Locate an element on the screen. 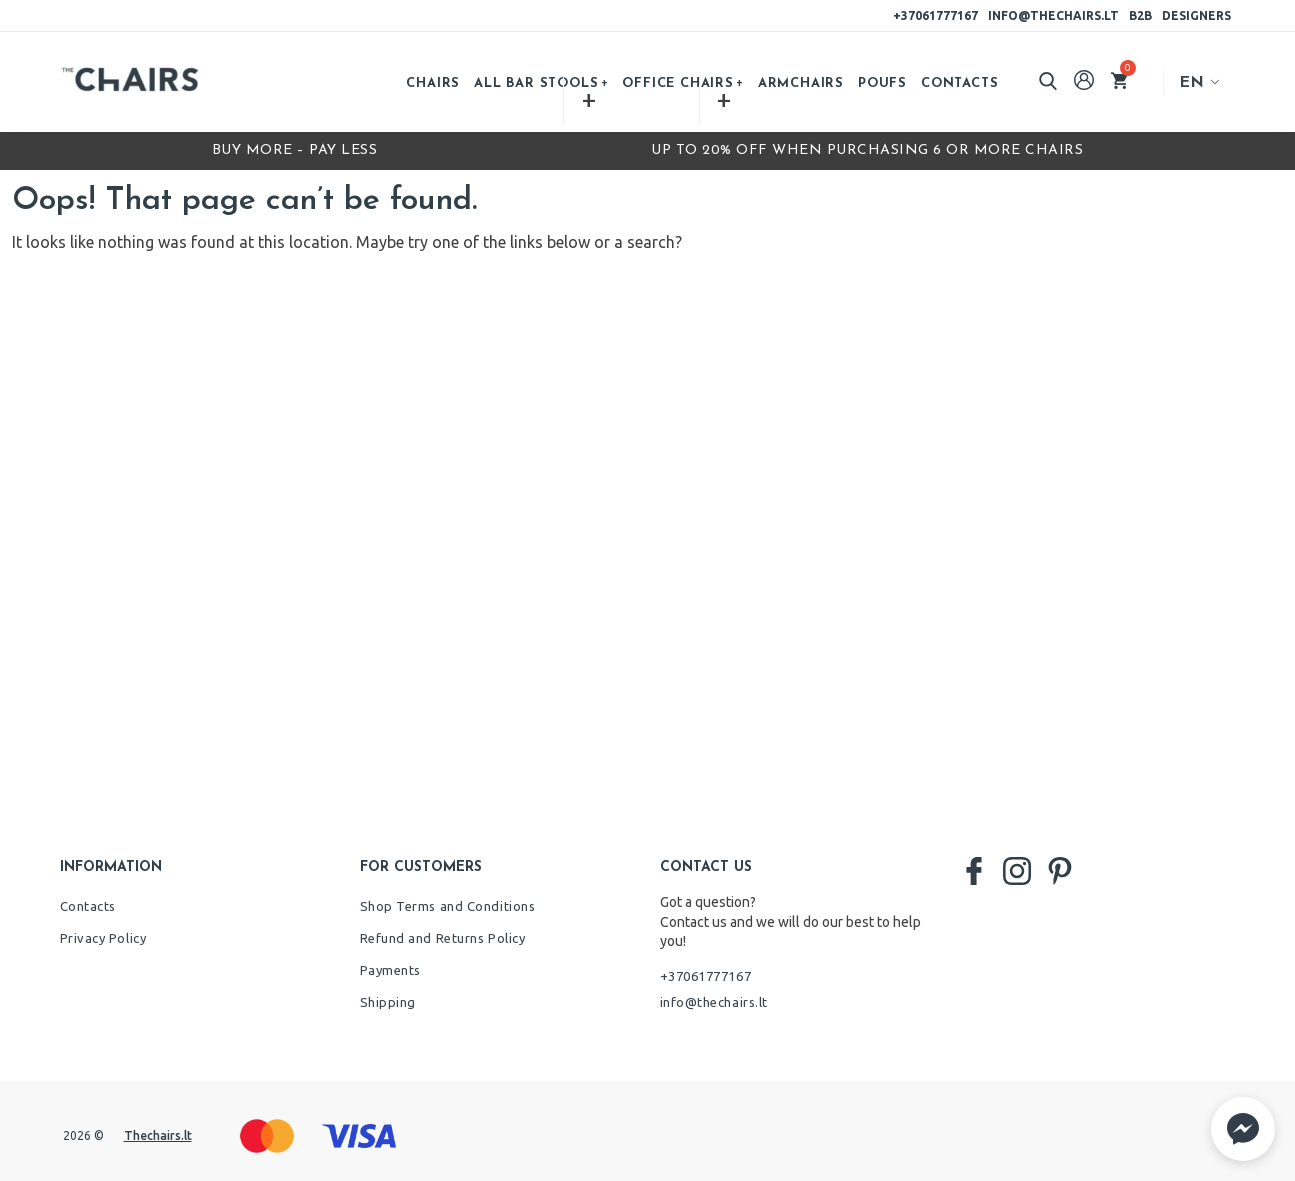  Office chairs is located at coordinates (677, 83).